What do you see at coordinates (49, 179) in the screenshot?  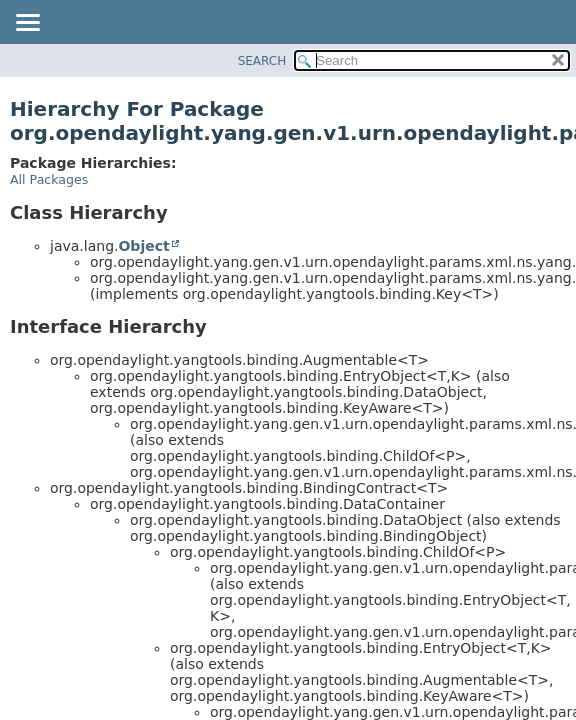 I see `All Packages` at bounding box center [49, 179].